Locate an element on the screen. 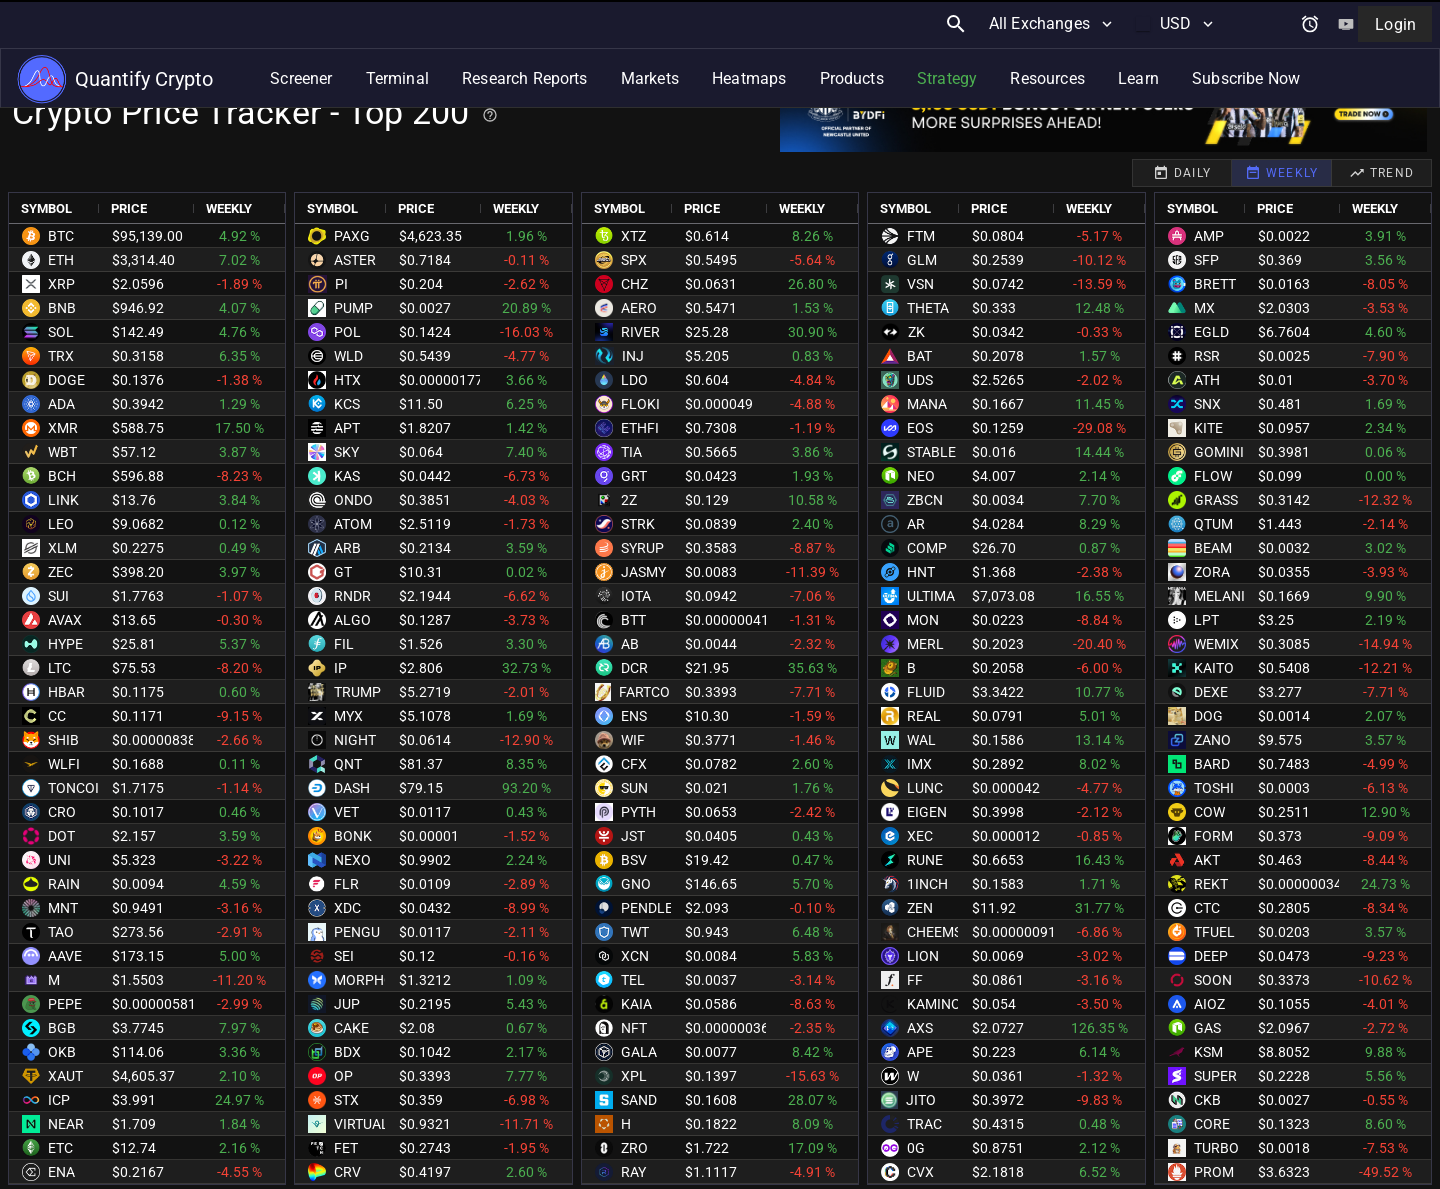 The width and height of the screenshot is (1440, 1189). GLM is located at coordinates (922, 260).